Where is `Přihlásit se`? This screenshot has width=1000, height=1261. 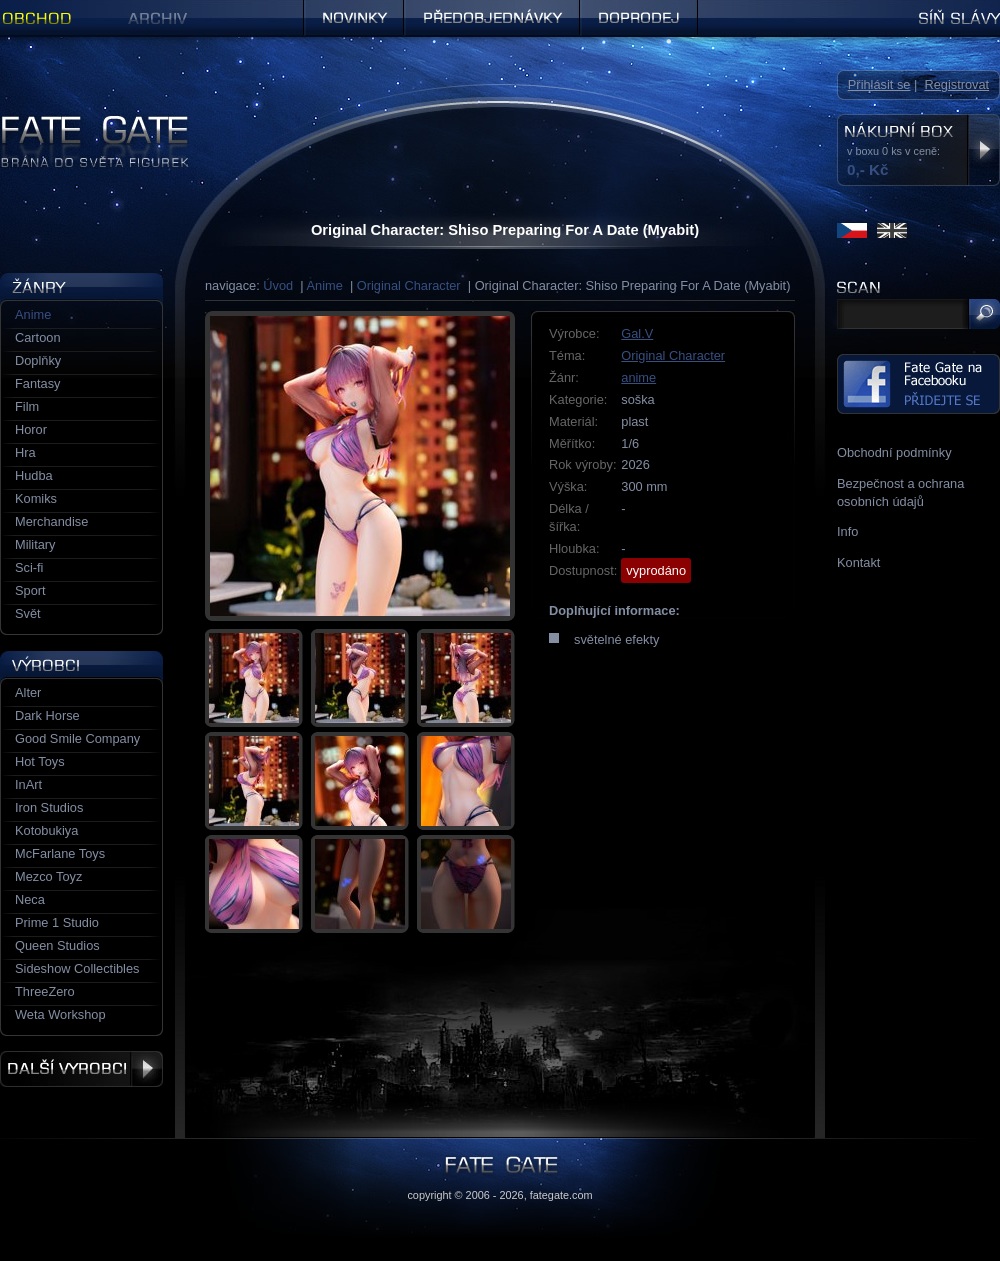
Přihlásit se is located at coordinates (879, 84).